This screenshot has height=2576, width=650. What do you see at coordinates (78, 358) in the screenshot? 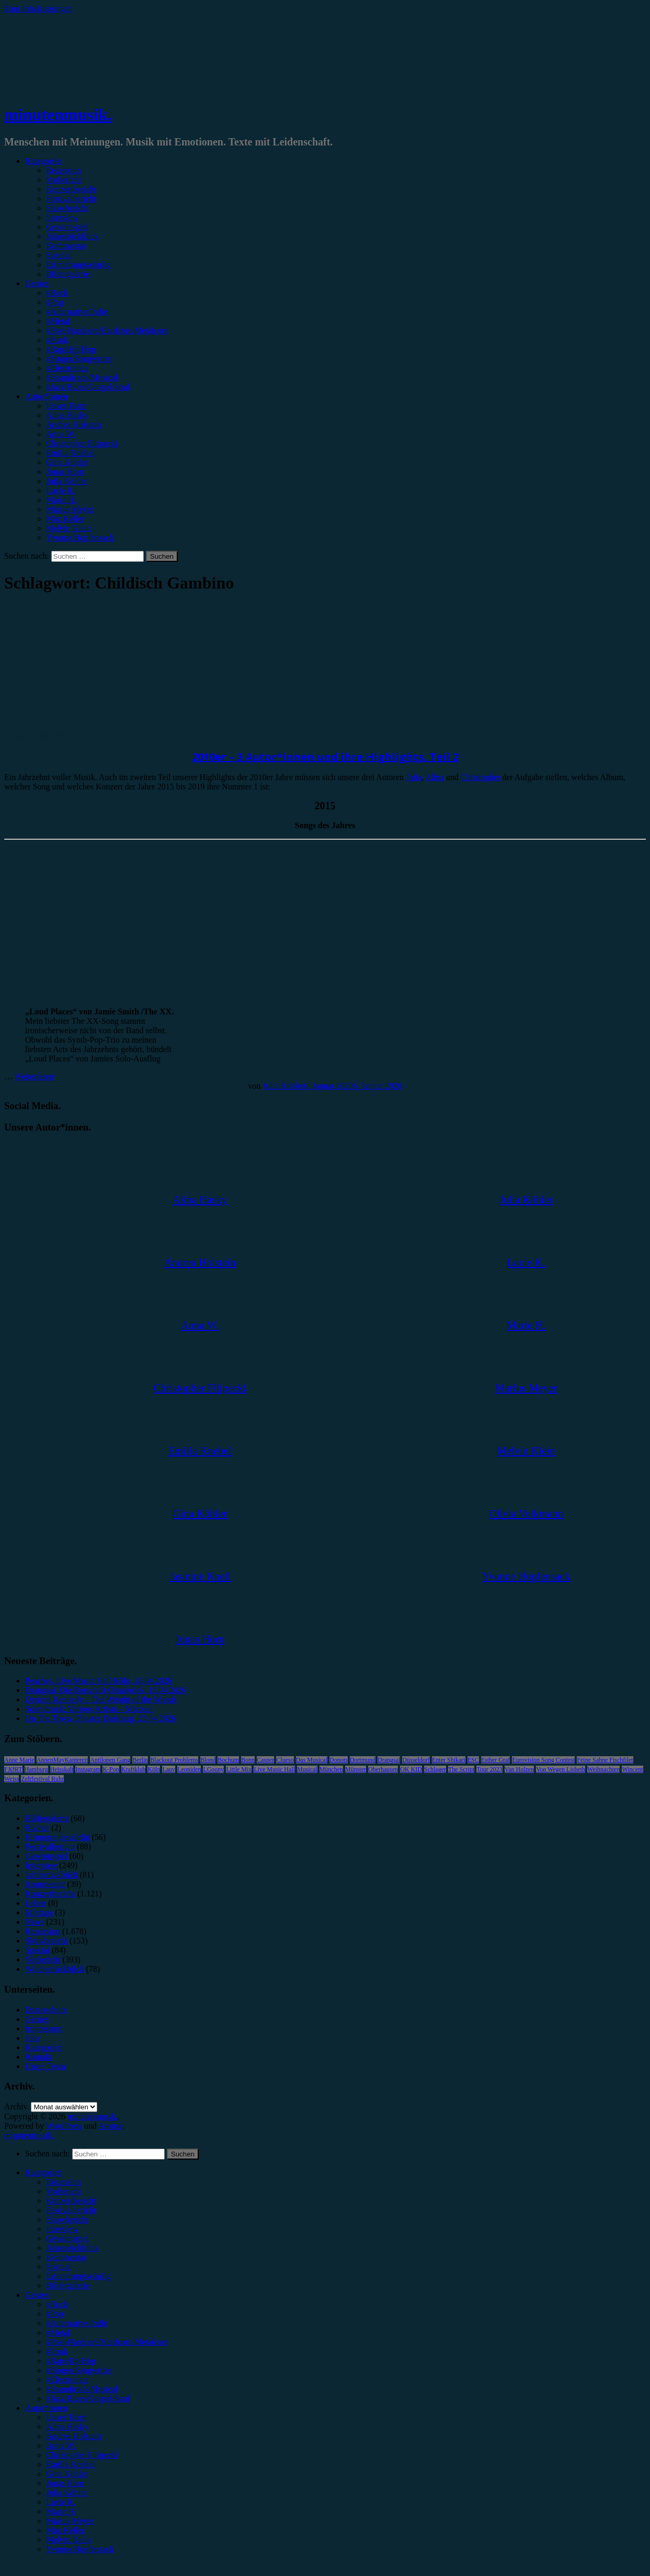
I see `#Singer/Songwriter` at bounding box center [78, 358].